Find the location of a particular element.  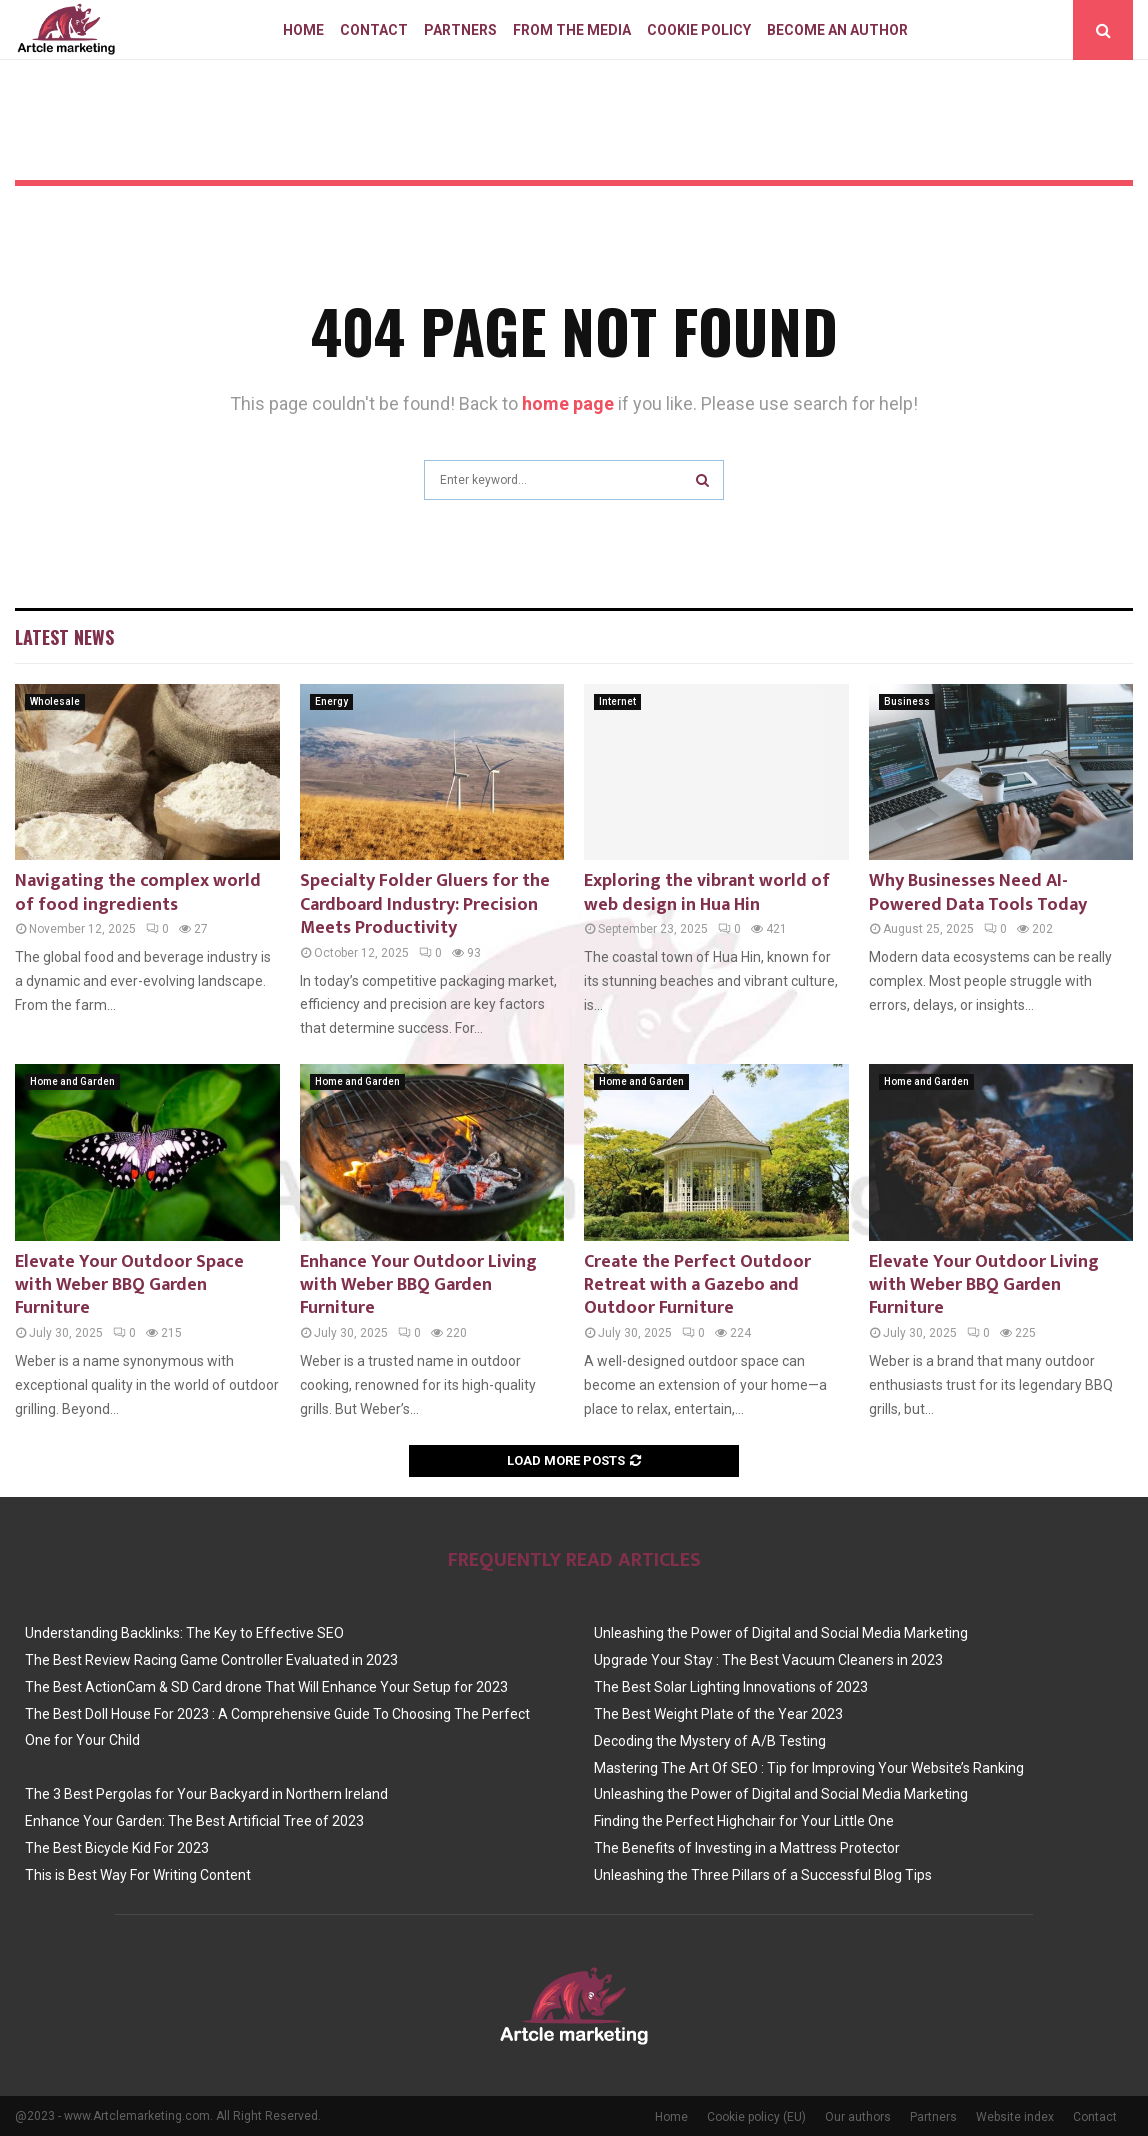

Contact is located at coordinates (374, 30).